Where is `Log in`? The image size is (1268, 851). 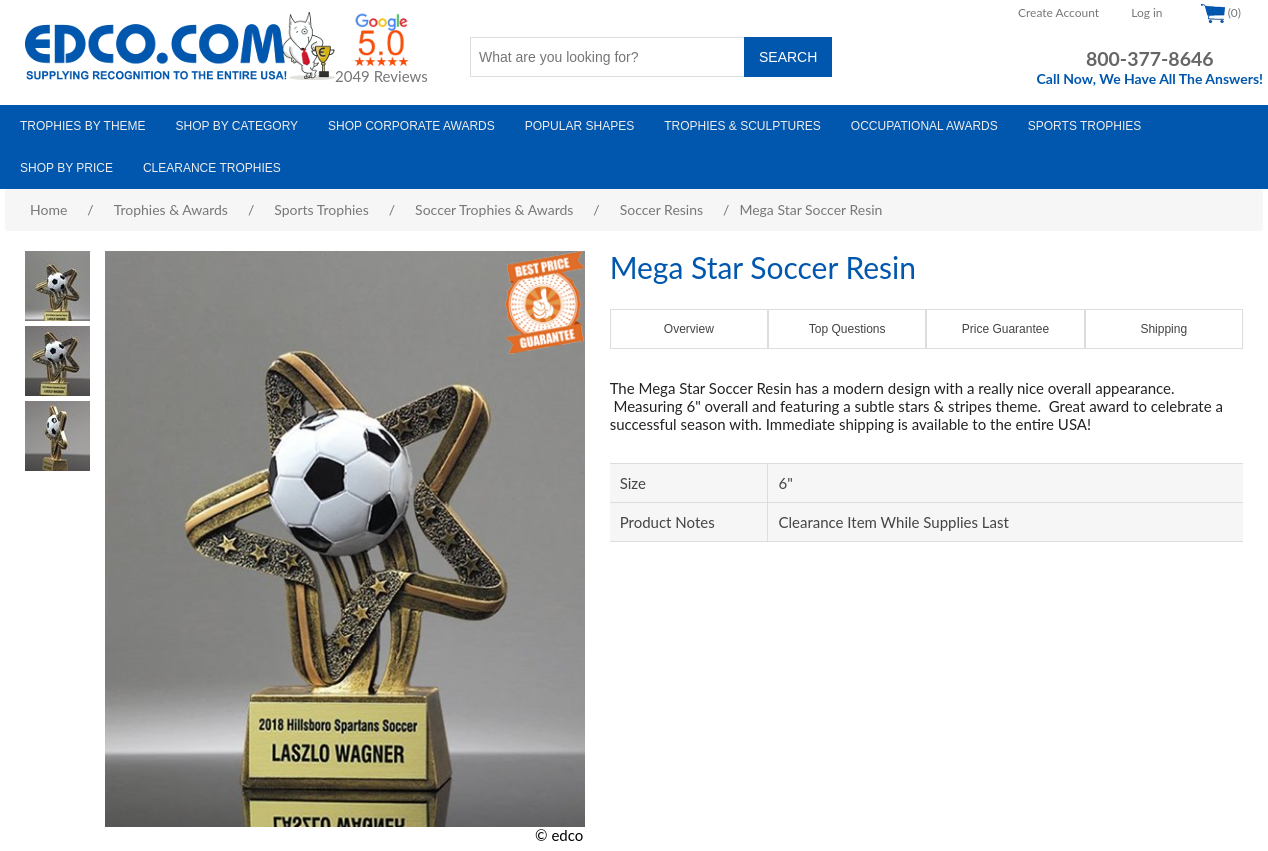
Log in is located at coordinates (1146, 12).